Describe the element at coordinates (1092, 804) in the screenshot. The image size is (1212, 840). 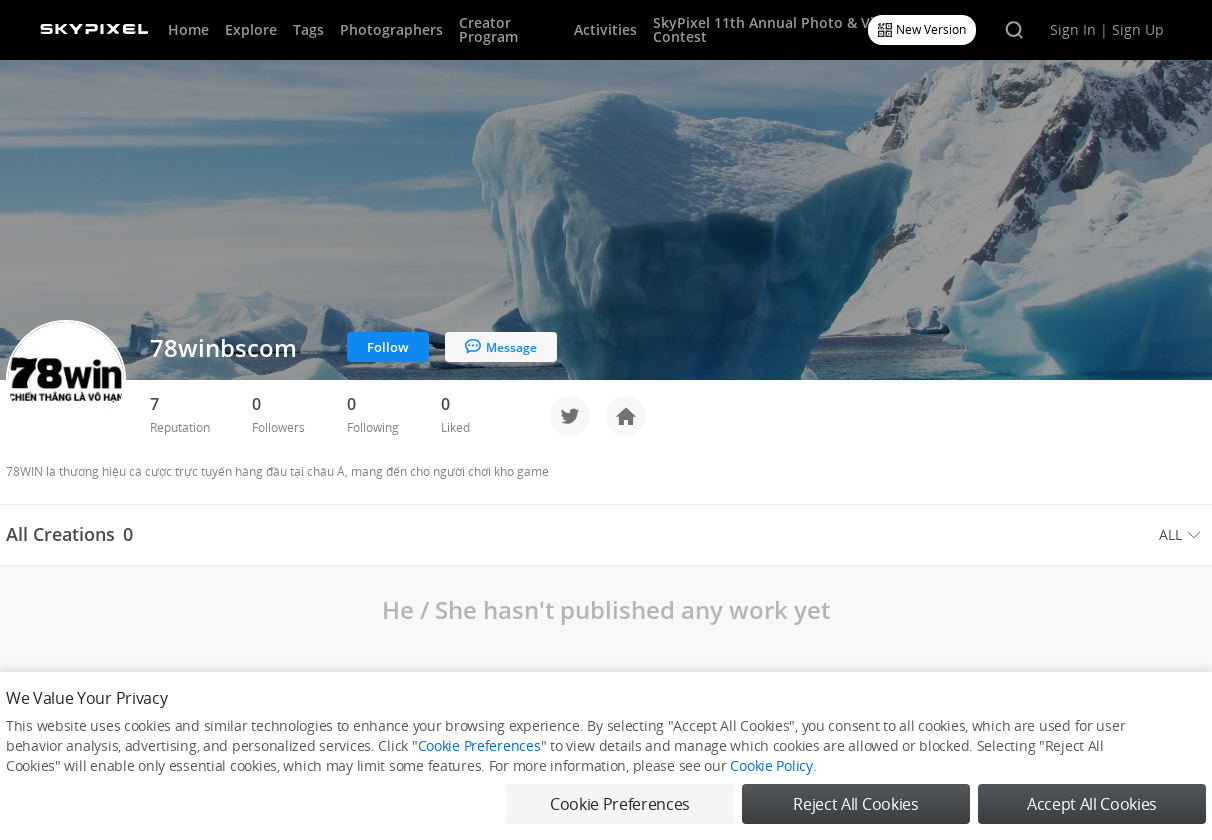
I see `Accept All Cookies` at that location.